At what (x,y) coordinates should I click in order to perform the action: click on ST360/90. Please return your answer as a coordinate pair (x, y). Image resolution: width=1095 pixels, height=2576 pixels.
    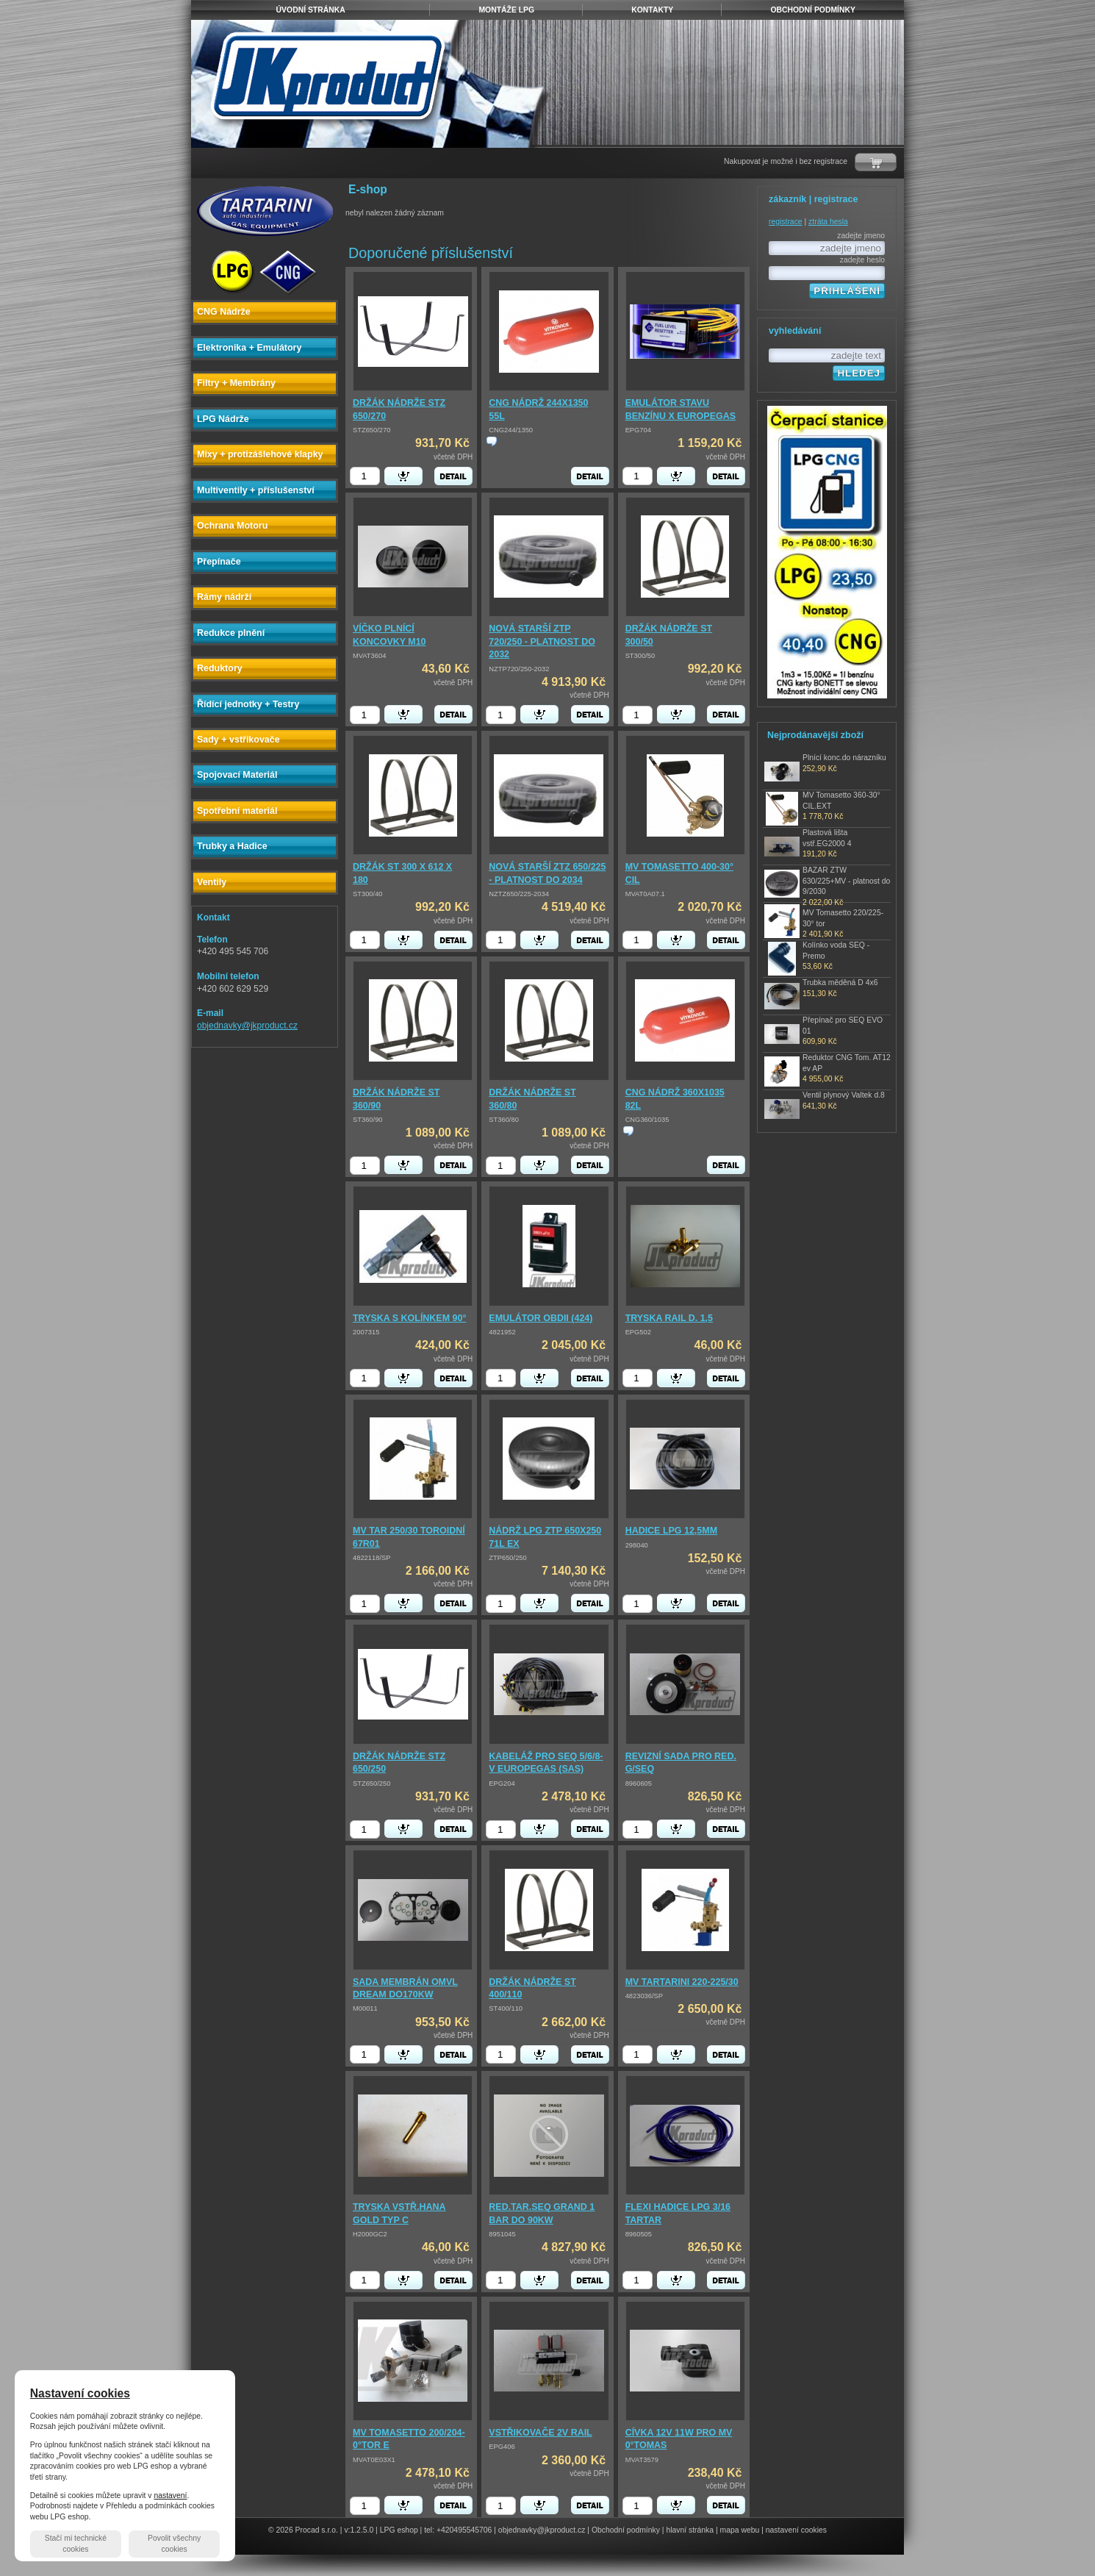
    Looking at the image, I should click on (368, 1119).